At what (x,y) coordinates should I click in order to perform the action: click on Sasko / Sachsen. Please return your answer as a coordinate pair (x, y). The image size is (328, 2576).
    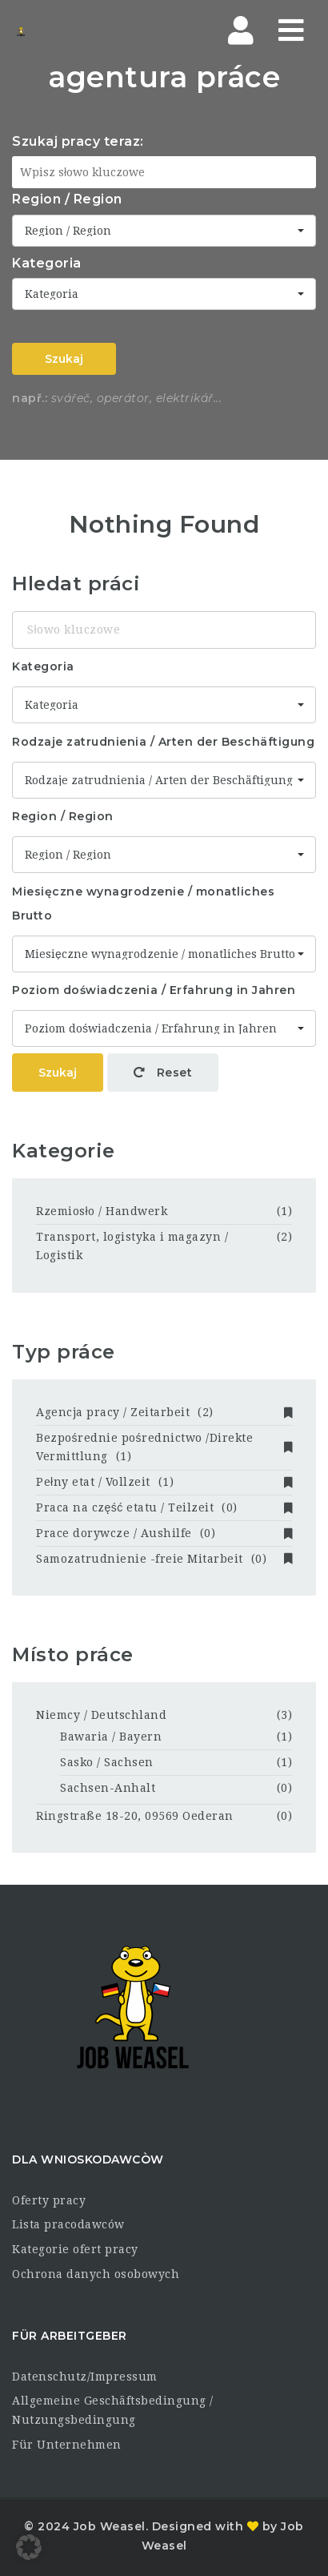
    Looking at the image, I should click on (107, 1762).